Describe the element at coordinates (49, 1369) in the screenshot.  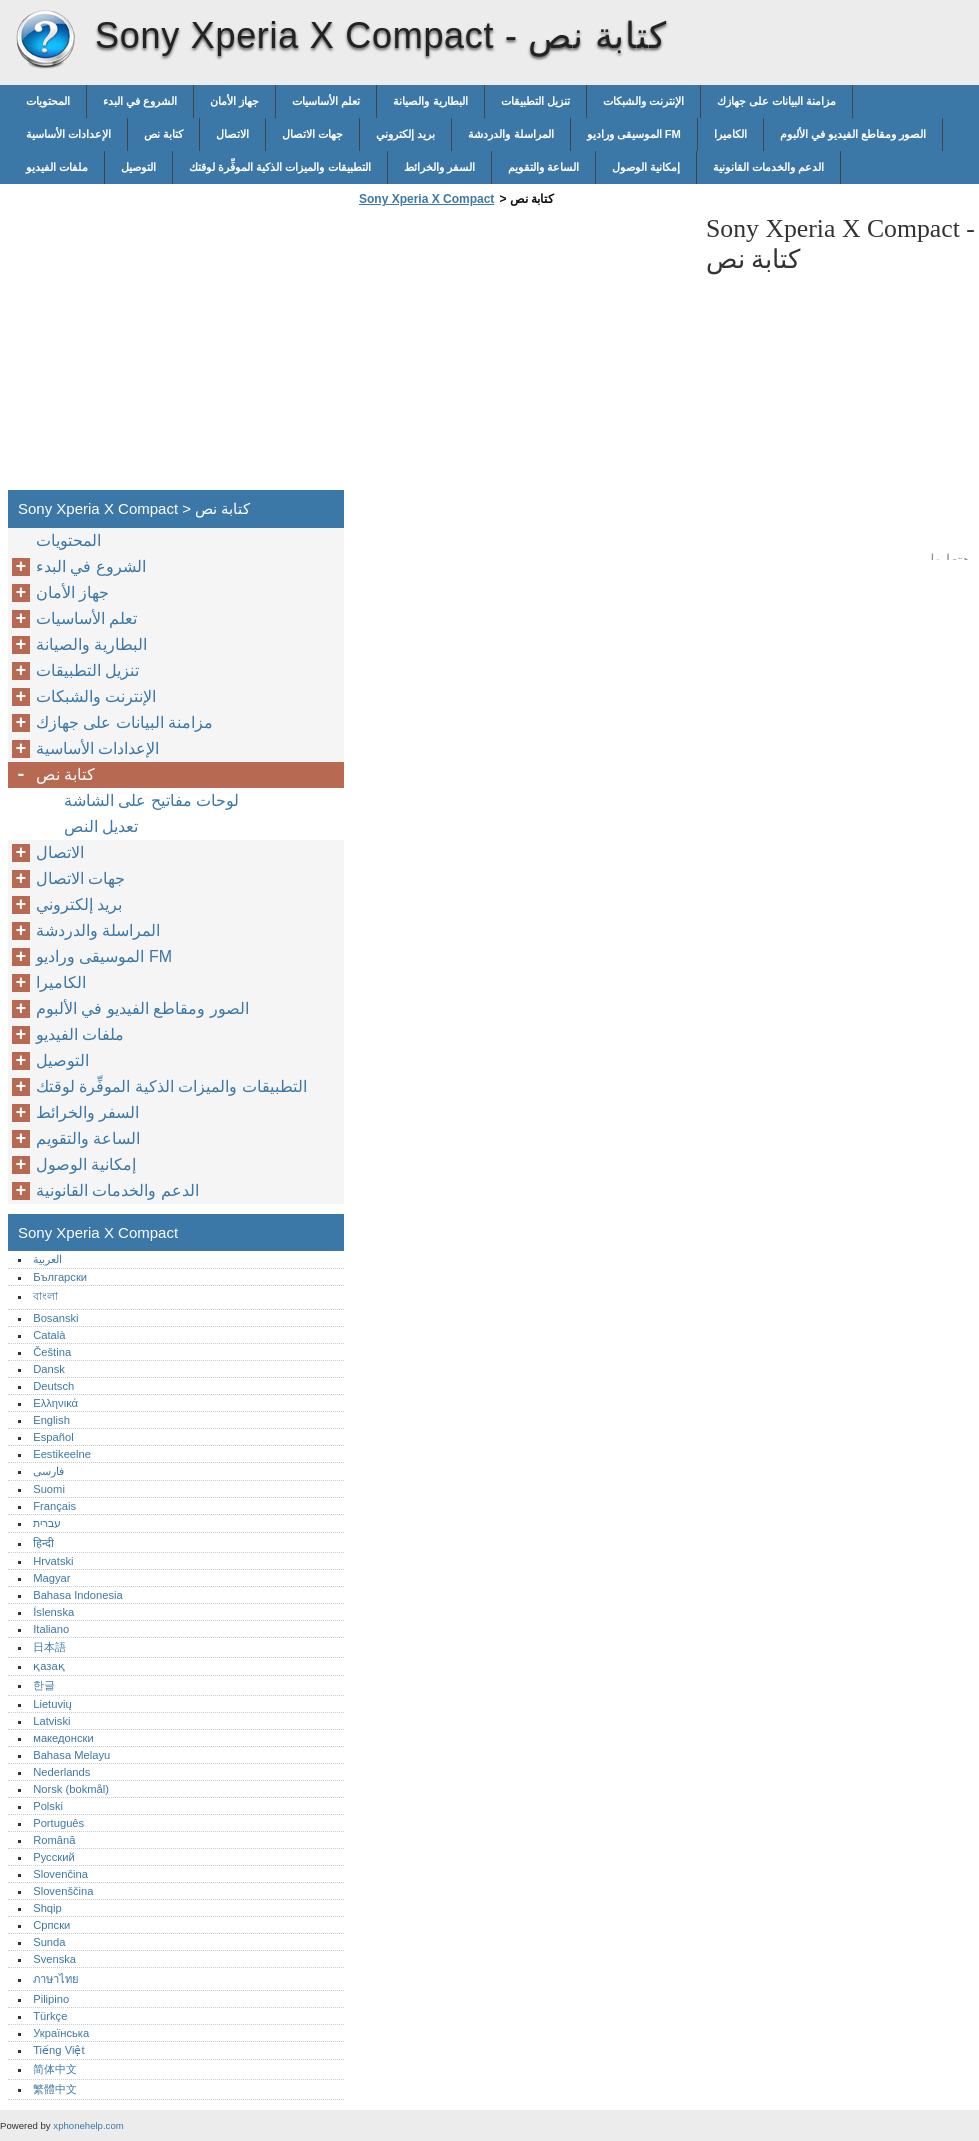
I see `Dansk` at that location.